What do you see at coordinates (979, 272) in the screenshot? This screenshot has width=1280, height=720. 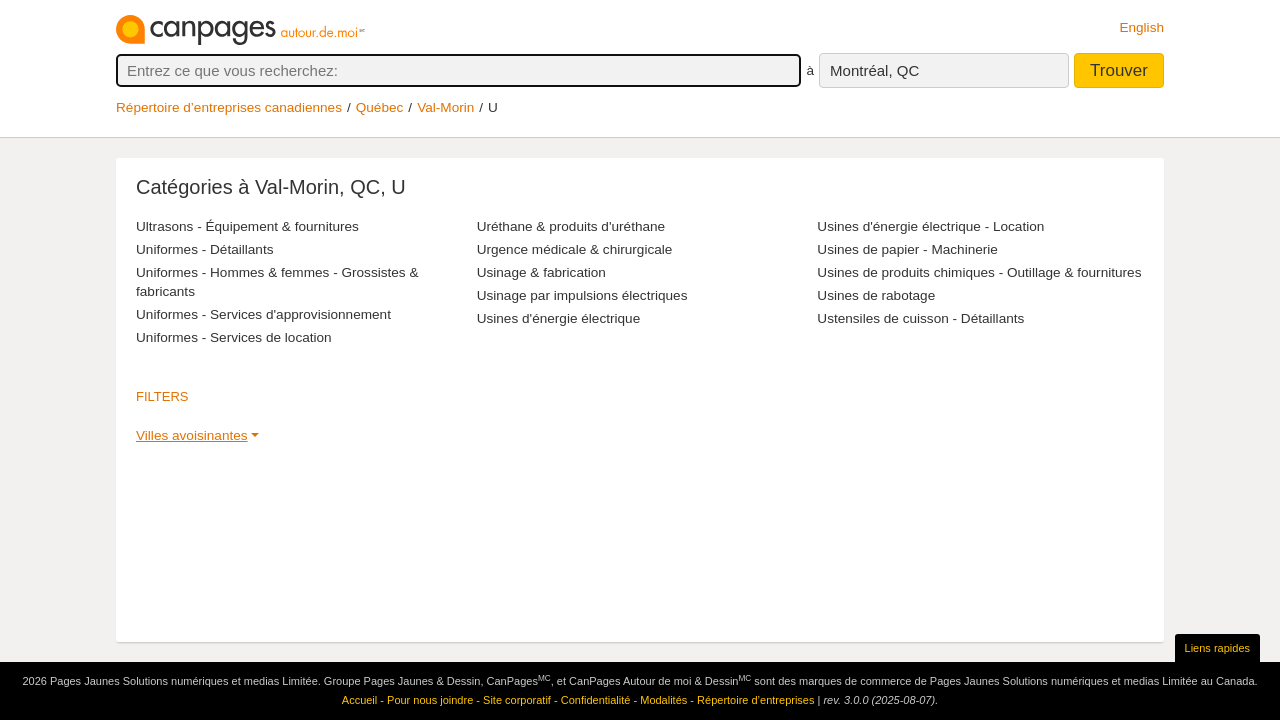 I see `Usines de produits chimiques - Outillage & fournitures` at bounding box center [979, 272].